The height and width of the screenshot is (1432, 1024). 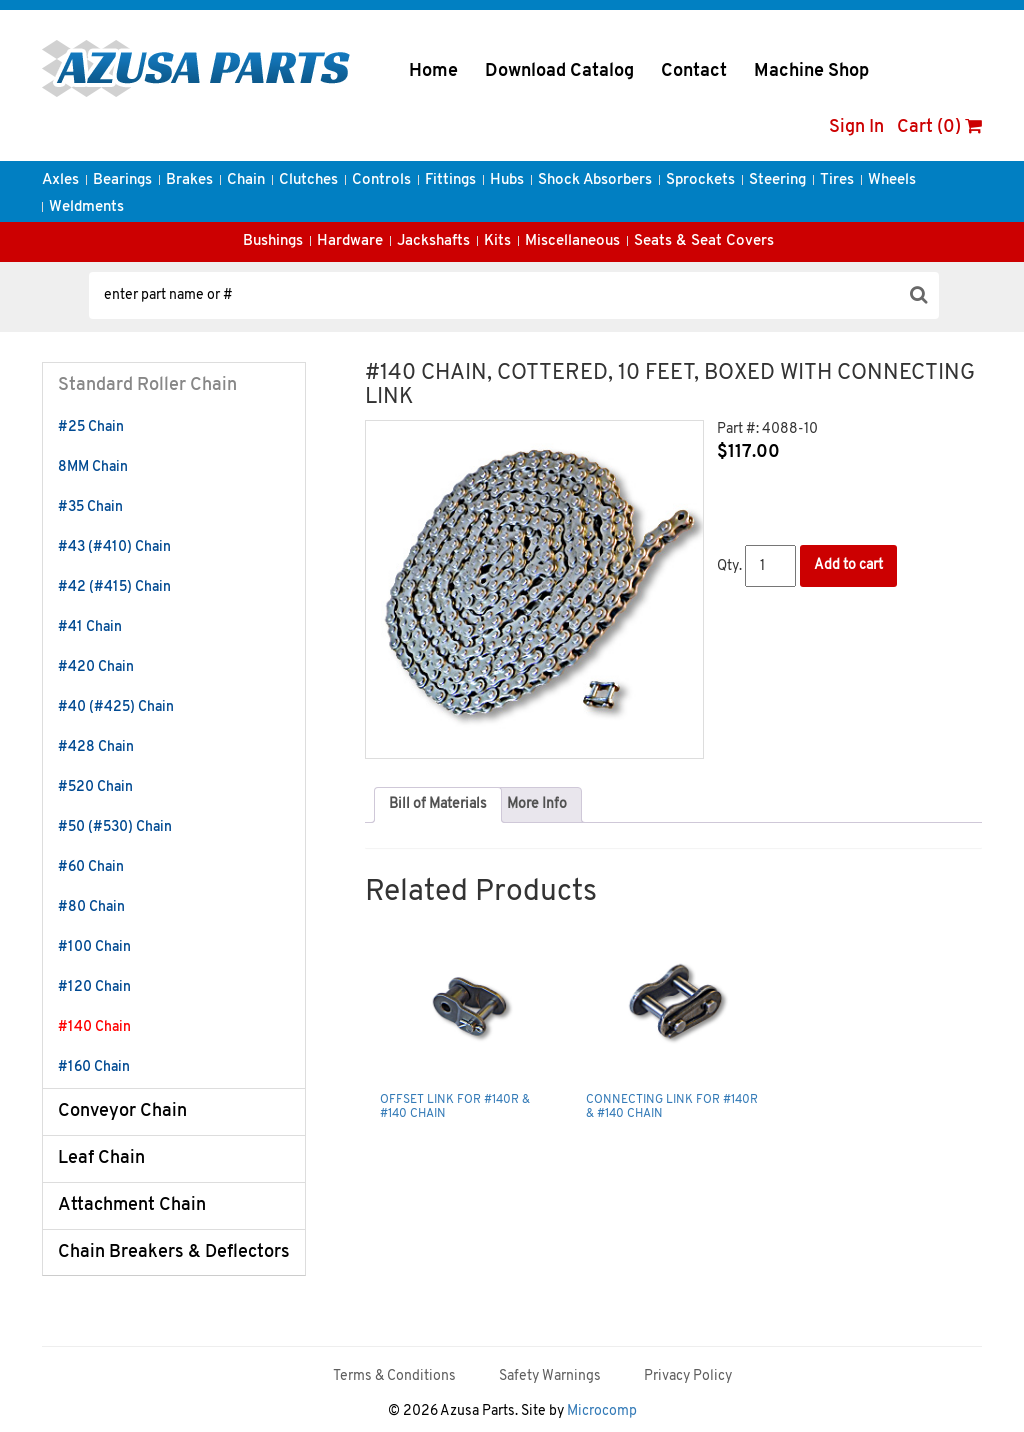 I want to click on #100 Chain, so click(x=94, y=947).